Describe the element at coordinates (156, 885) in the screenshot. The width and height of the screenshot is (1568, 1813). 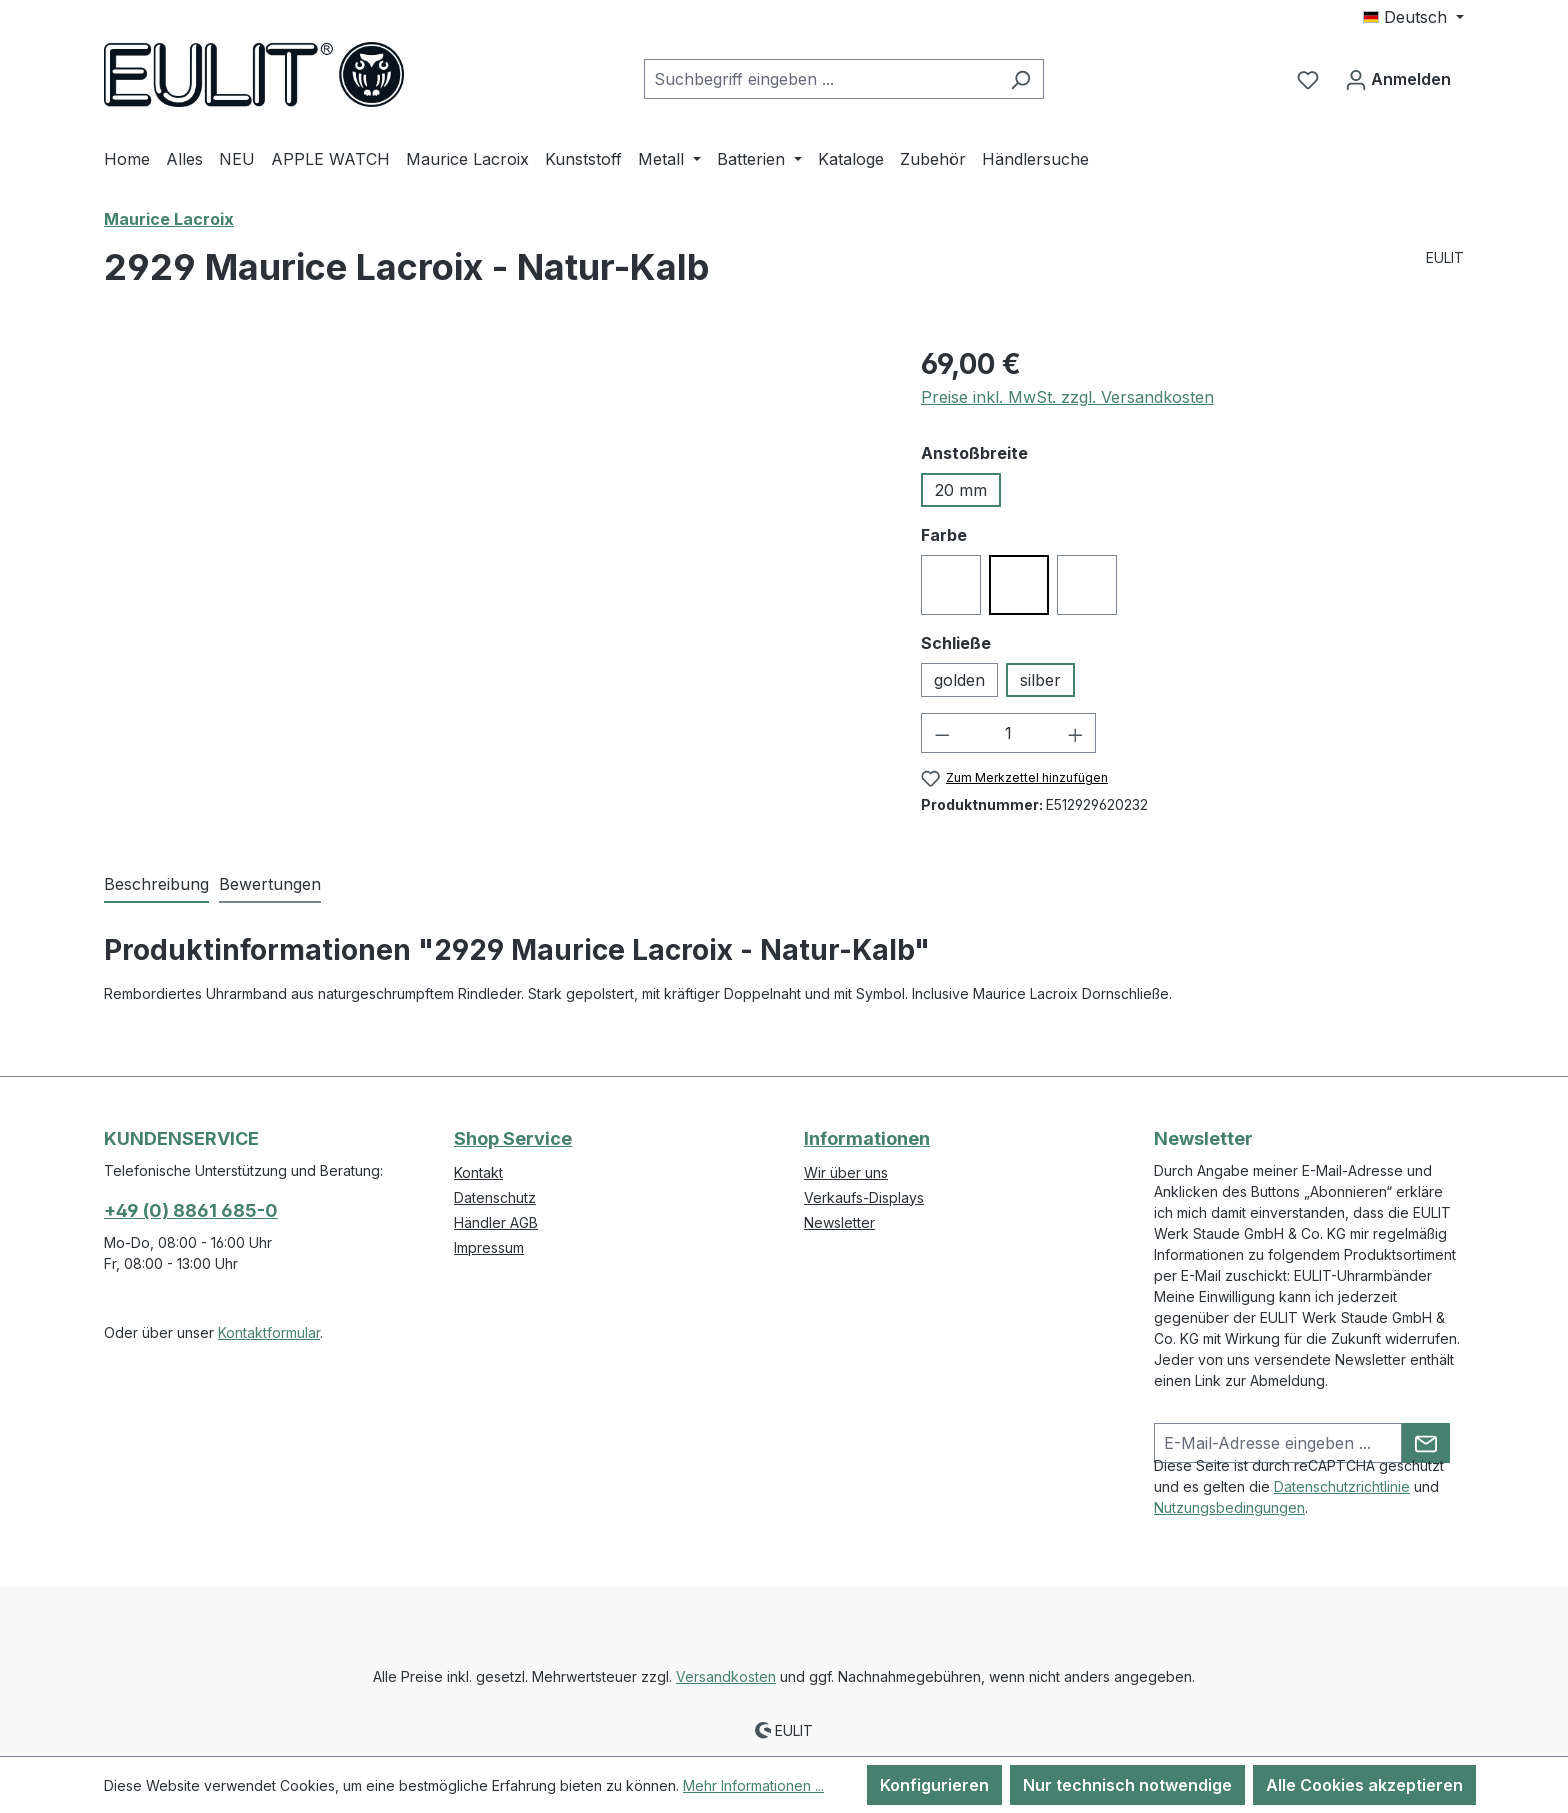
I see `[tab]` at that location.